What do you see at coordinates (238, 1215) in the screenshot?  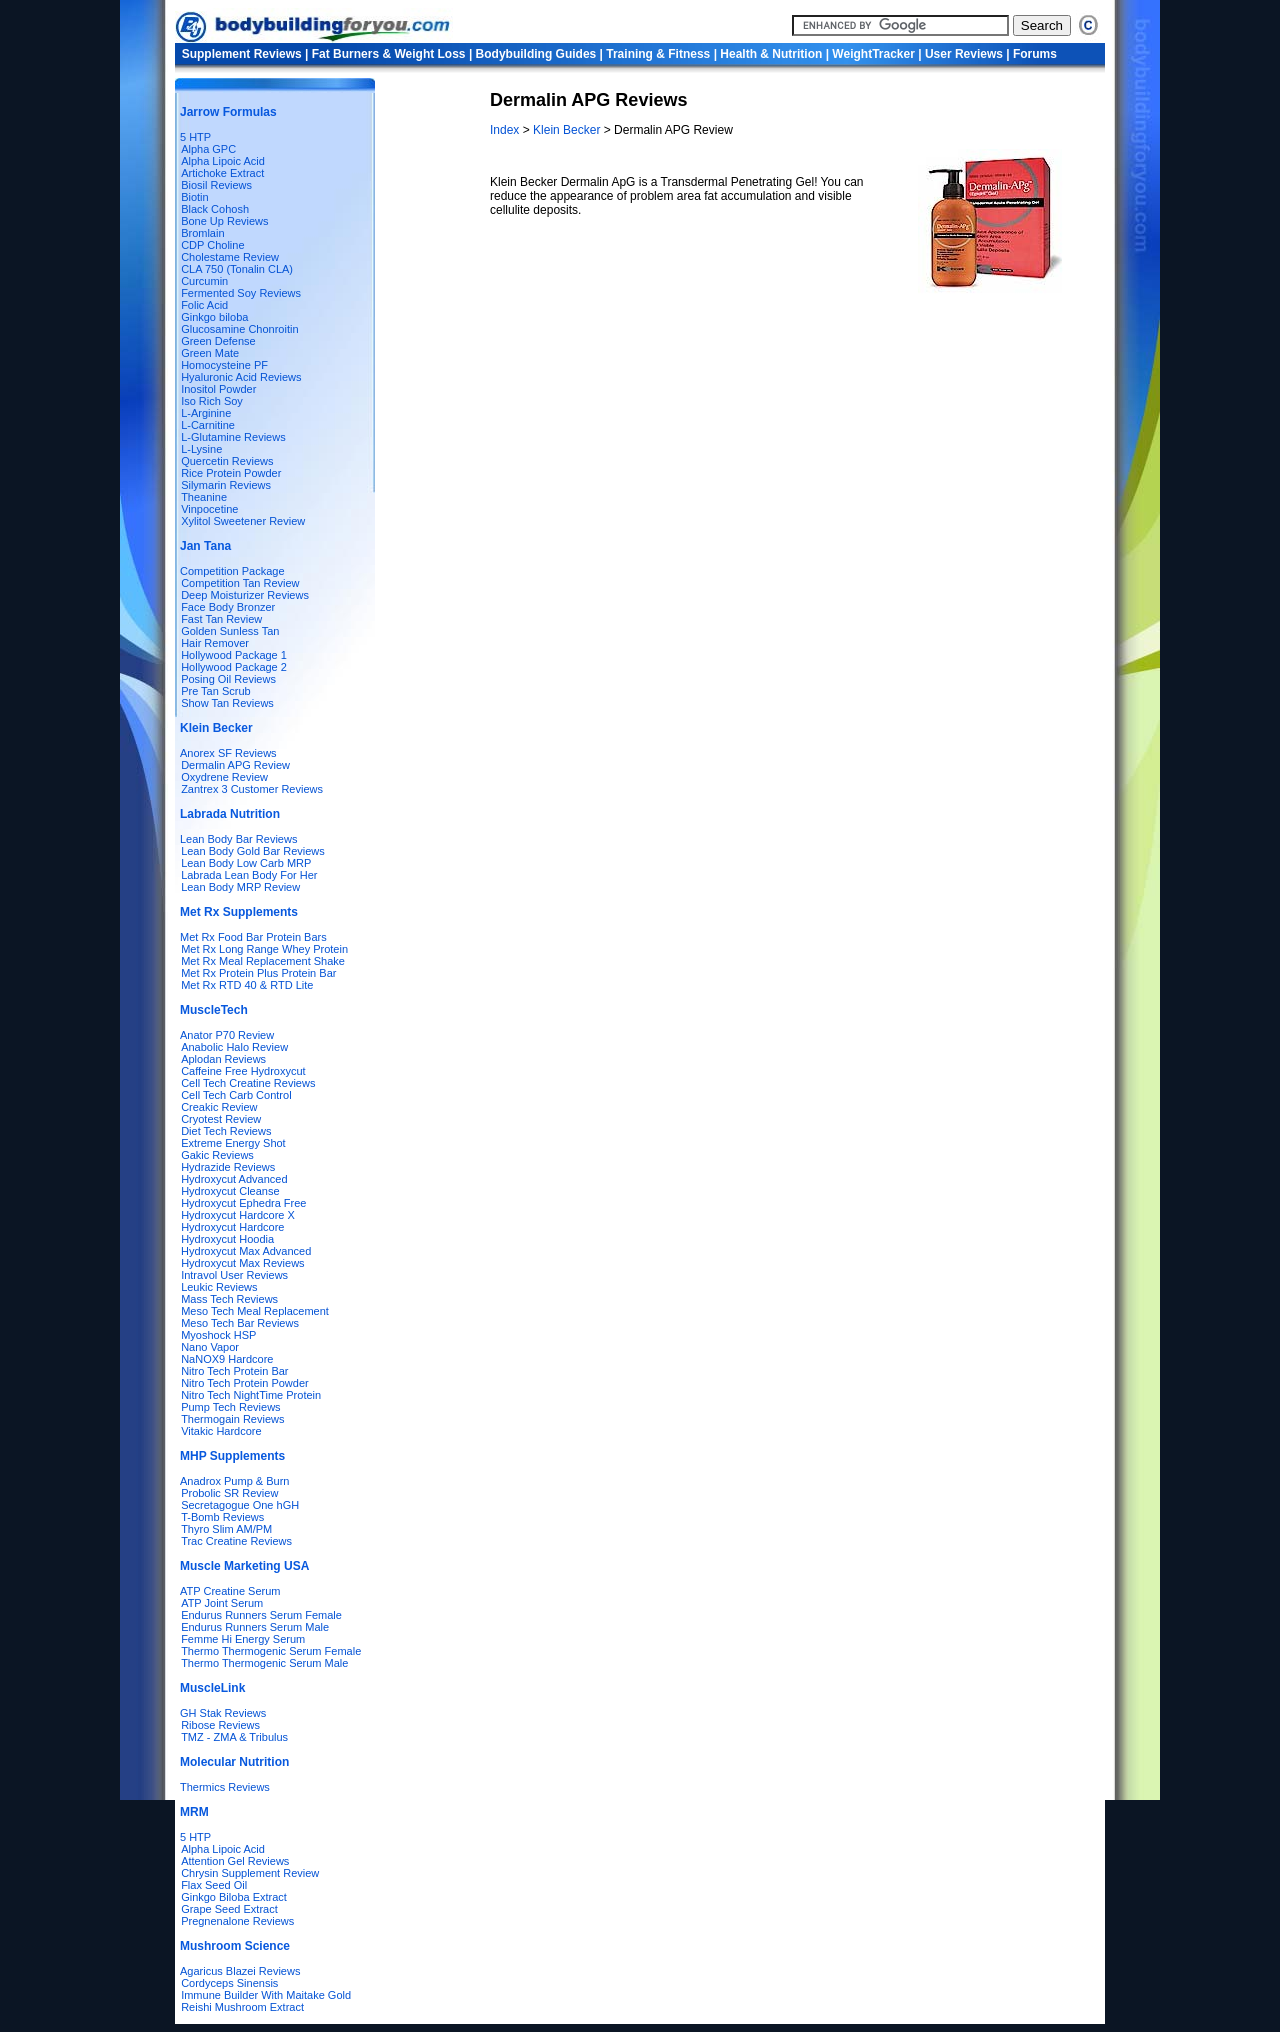 I see `Hydroxycut Hardcore X` at bounding box center [238, 1215].